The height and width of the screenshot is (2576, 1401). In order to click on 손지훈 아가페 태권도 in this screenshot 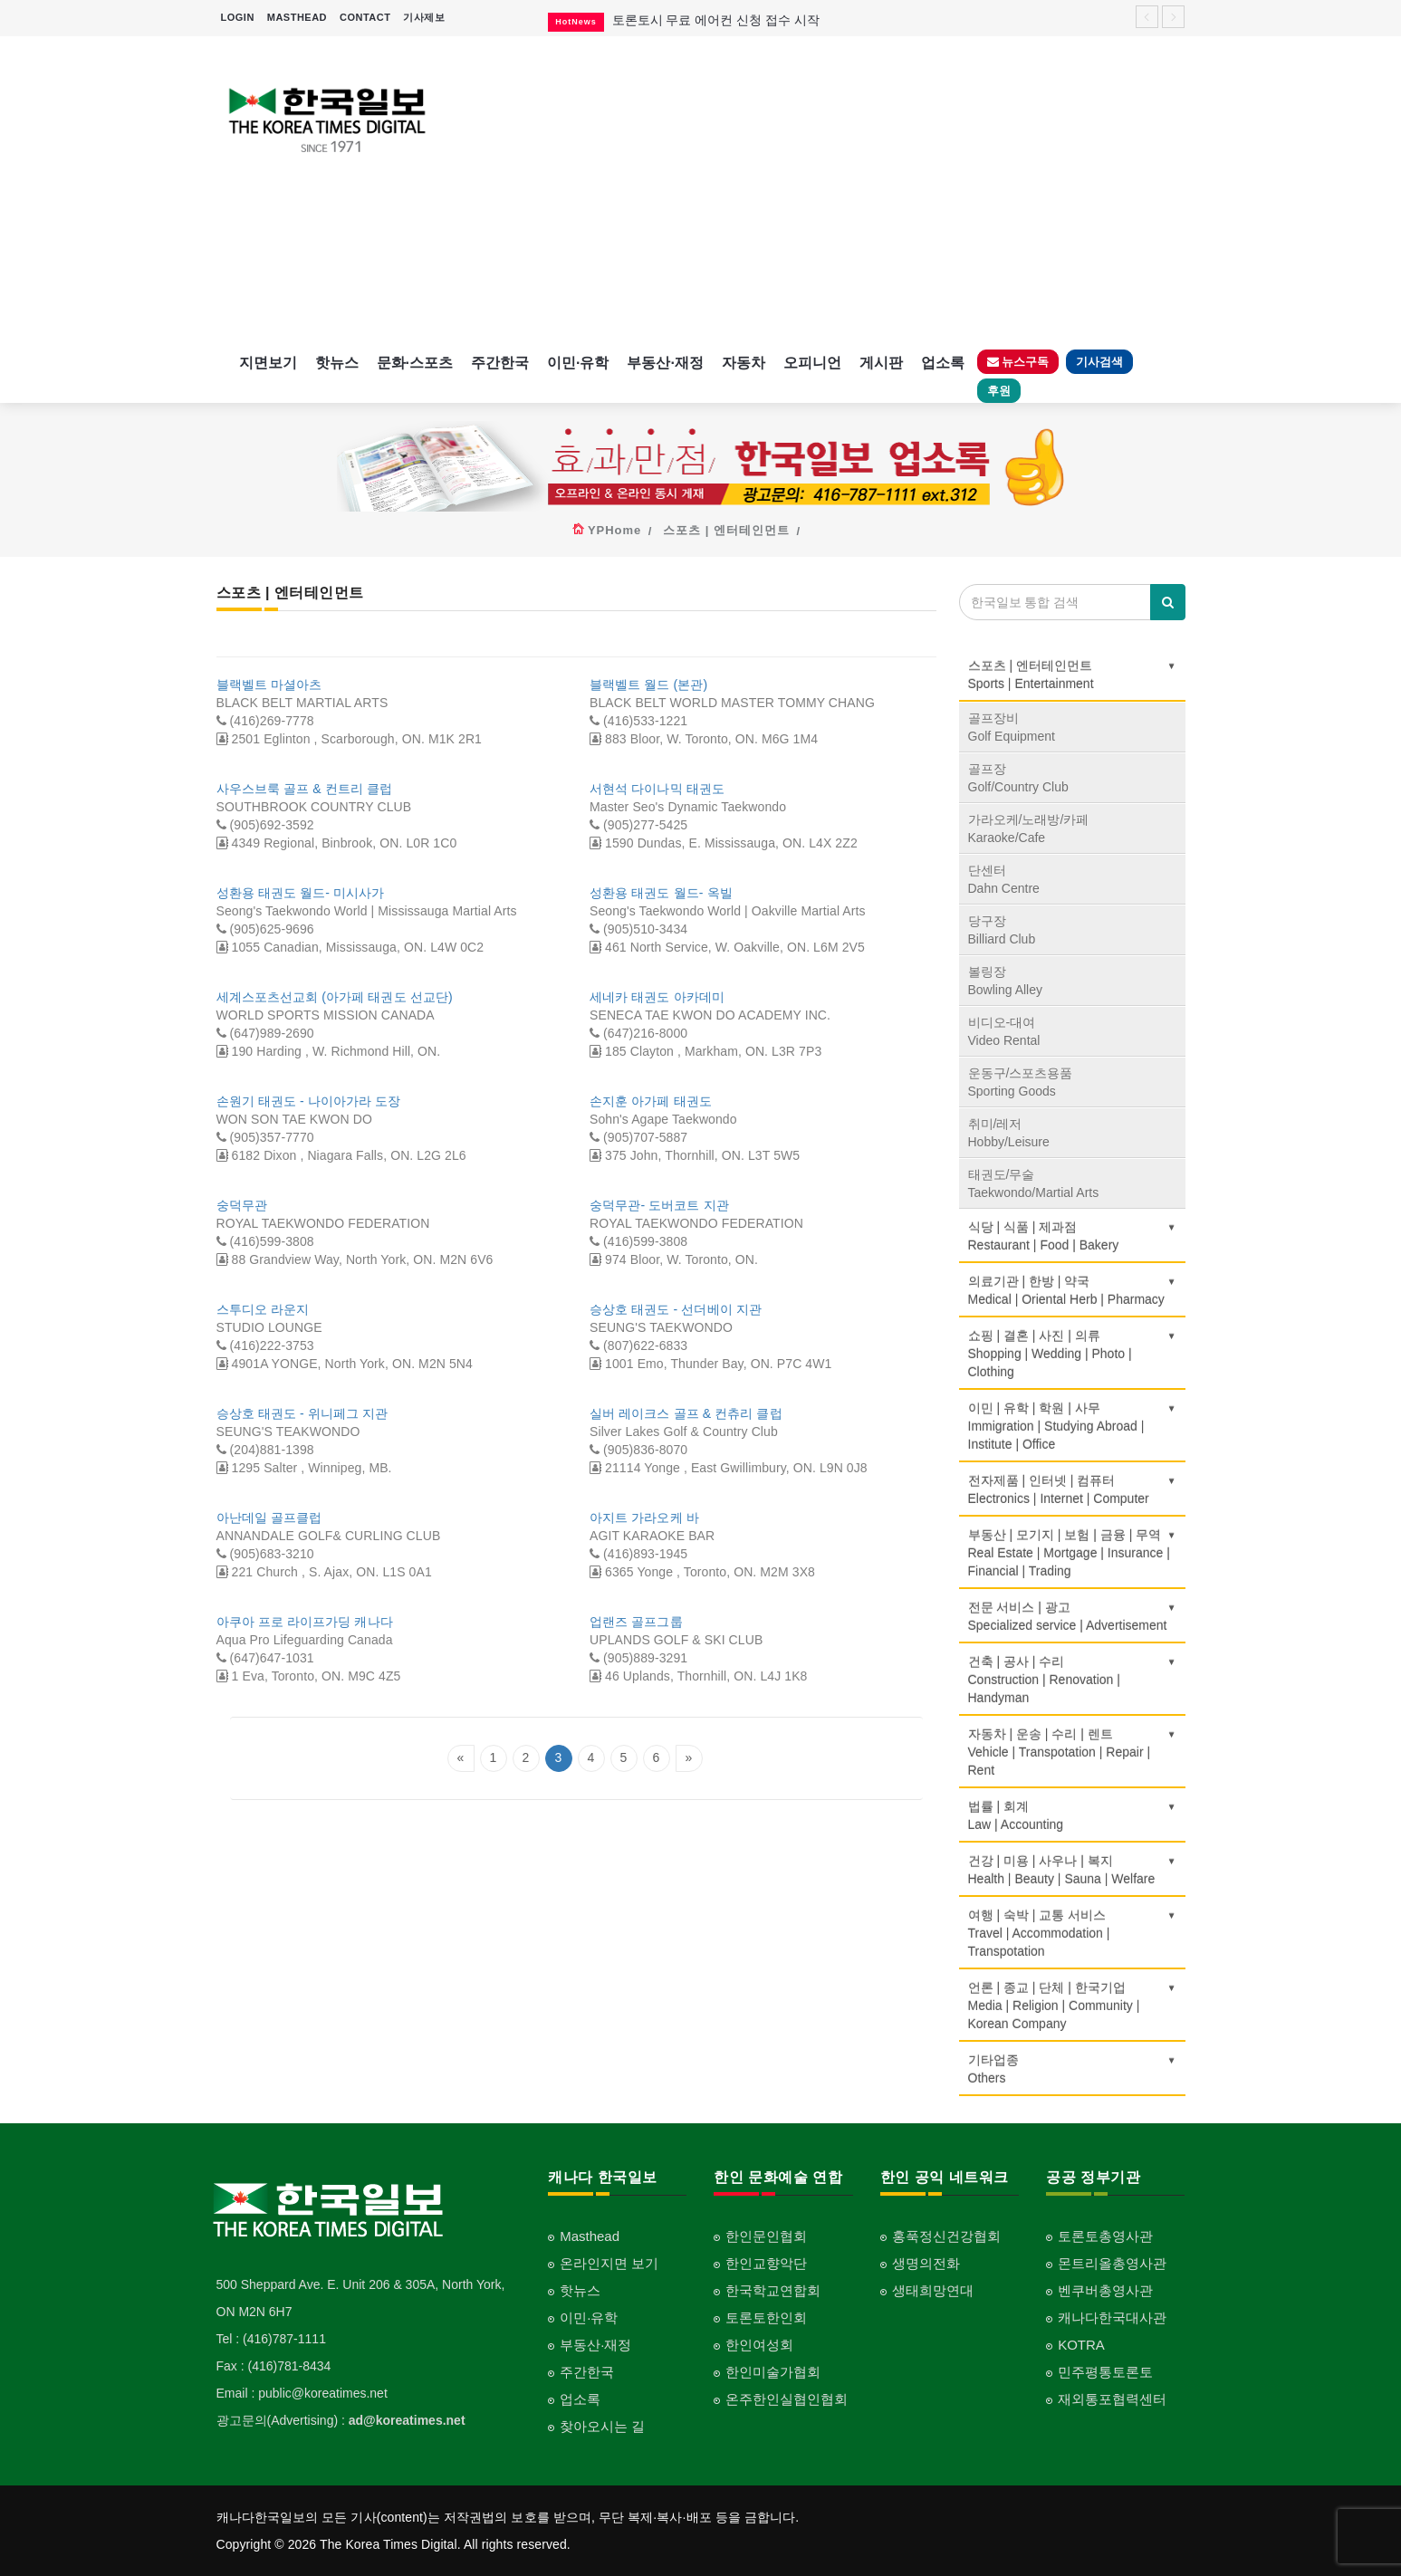, I will do `click(651, 1101)`.